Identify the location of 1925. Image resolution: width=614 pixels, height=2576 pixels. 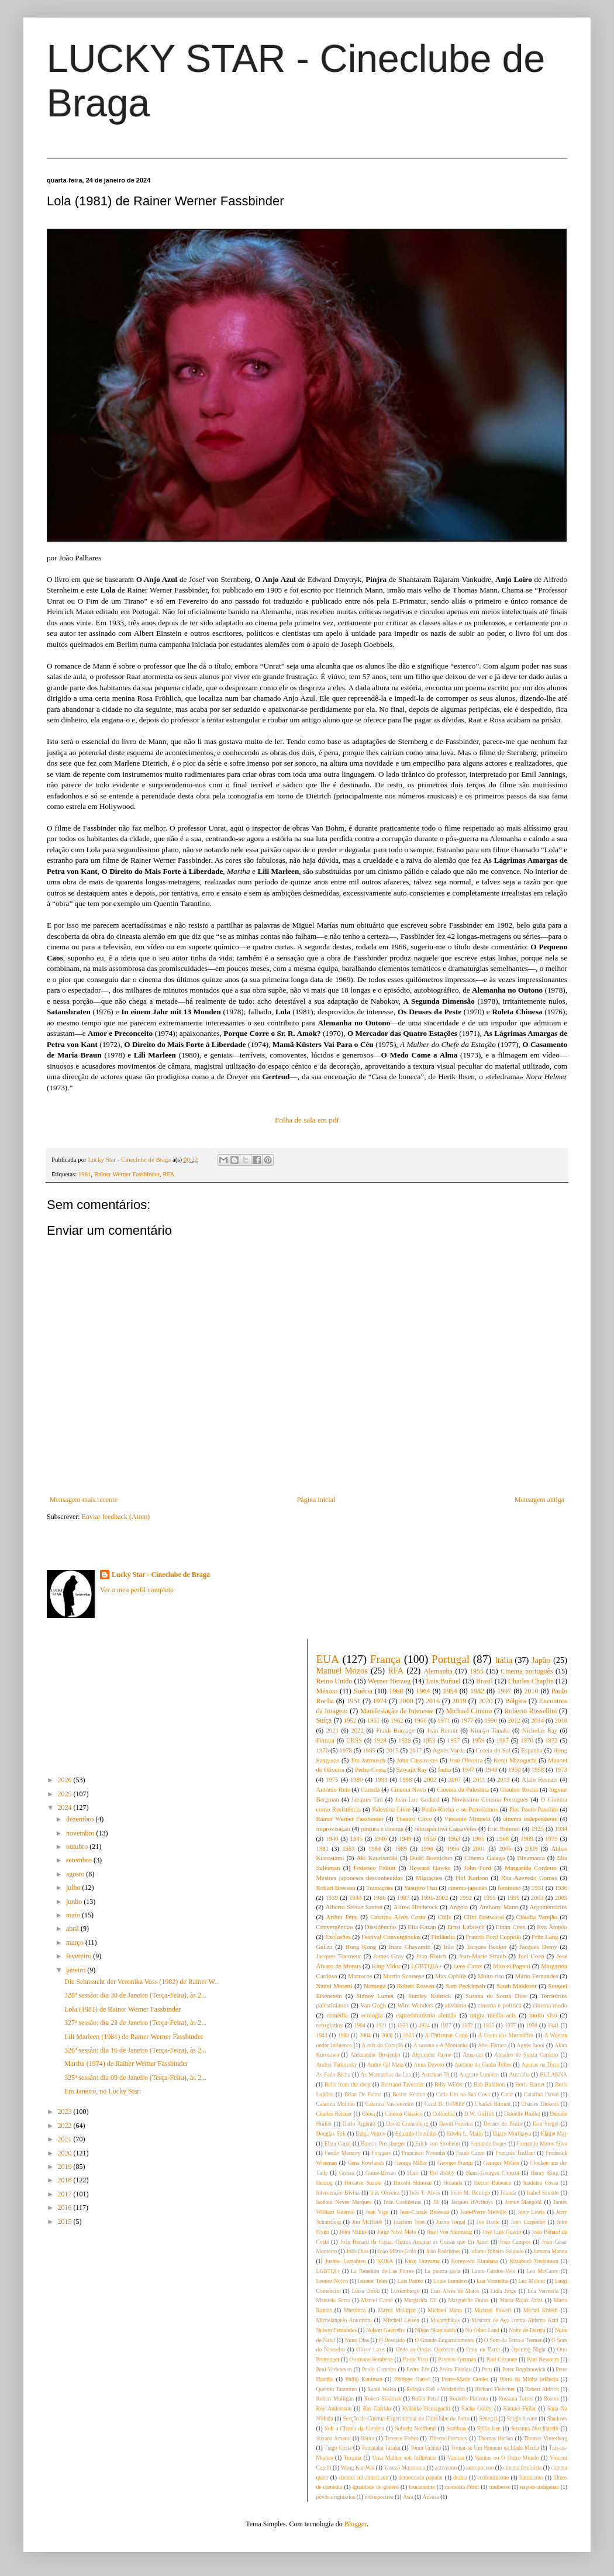
(537, 1828).